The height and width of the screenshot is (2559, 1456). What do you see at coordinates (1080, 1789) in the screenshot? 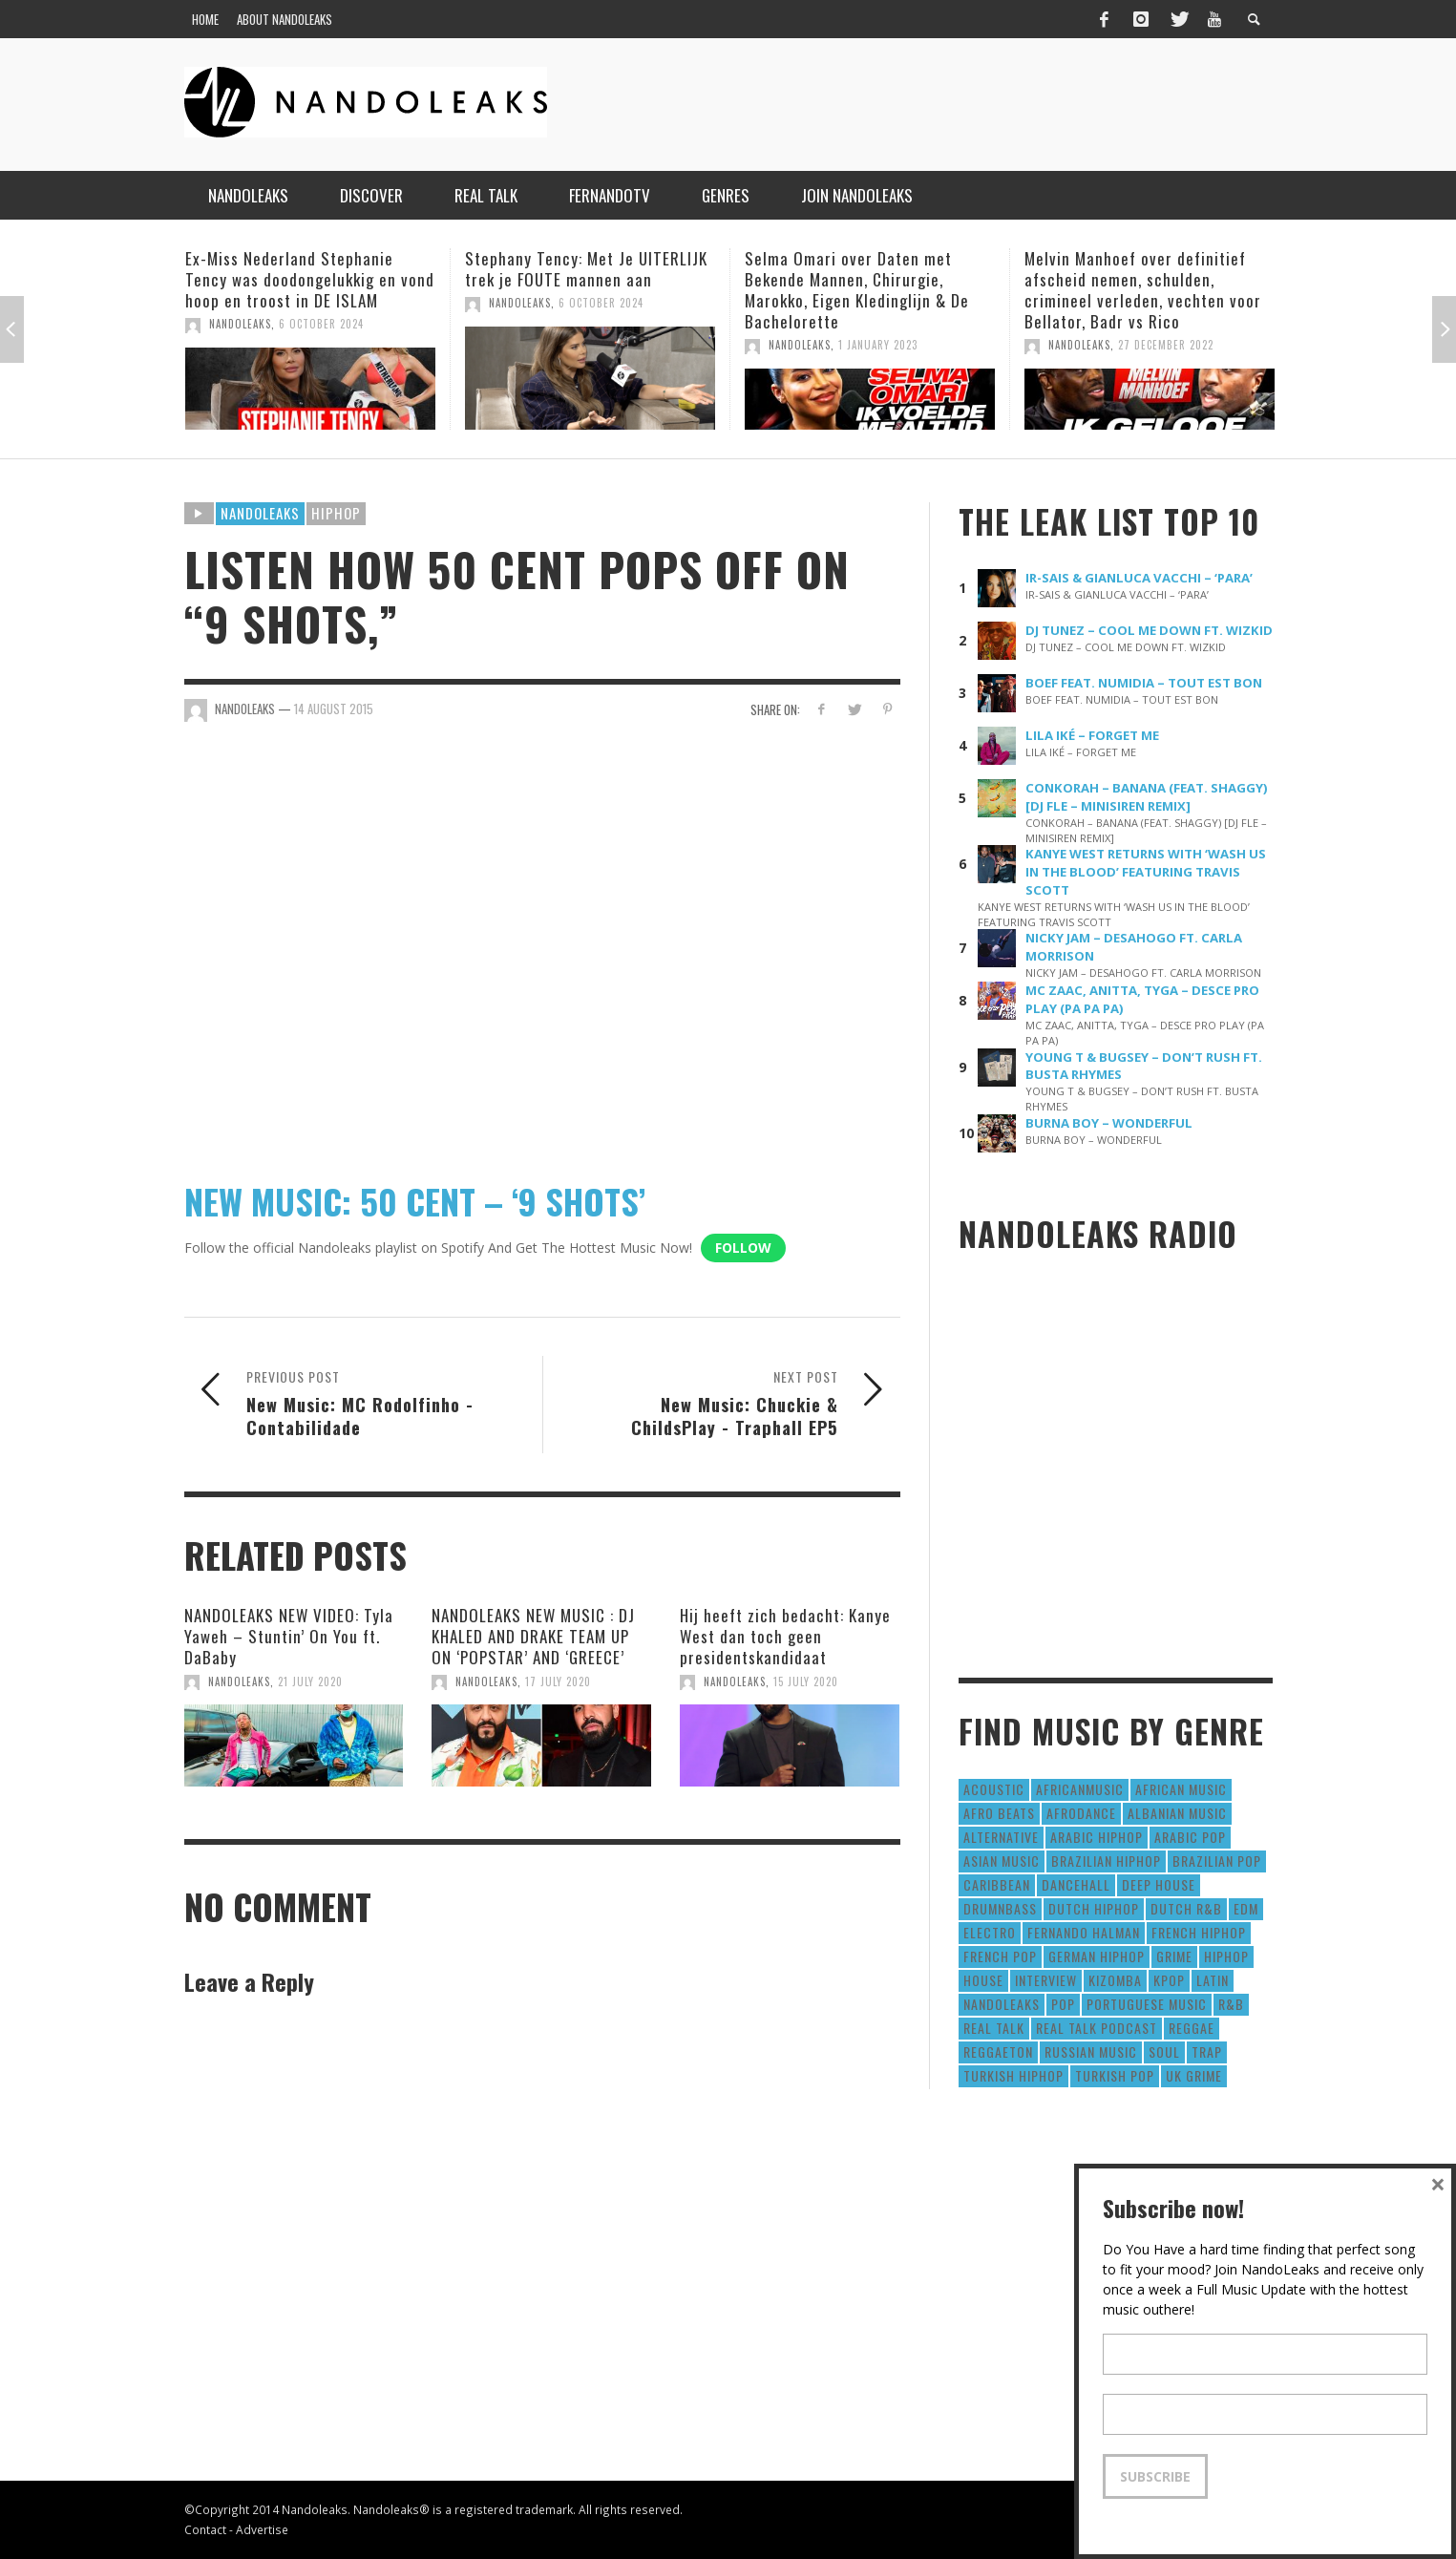
I see `AfricanMusic [AfricanMusic (184 items)]` at bounding box center [1080, 1789].